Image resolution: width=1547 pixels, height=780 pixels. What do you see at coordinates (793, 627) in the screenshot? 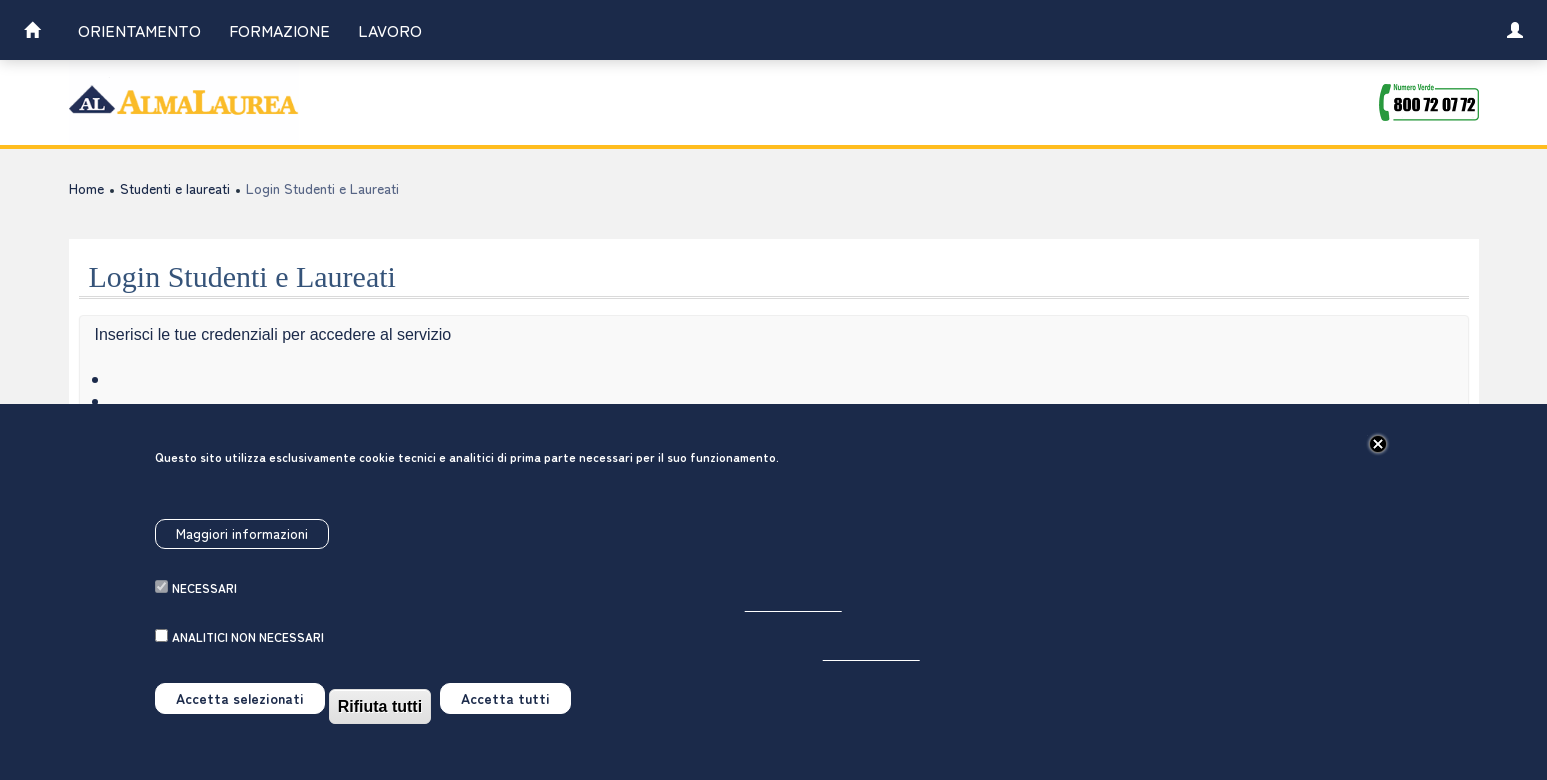
I see `Per saperne di più` at bounding box center [793, 627].